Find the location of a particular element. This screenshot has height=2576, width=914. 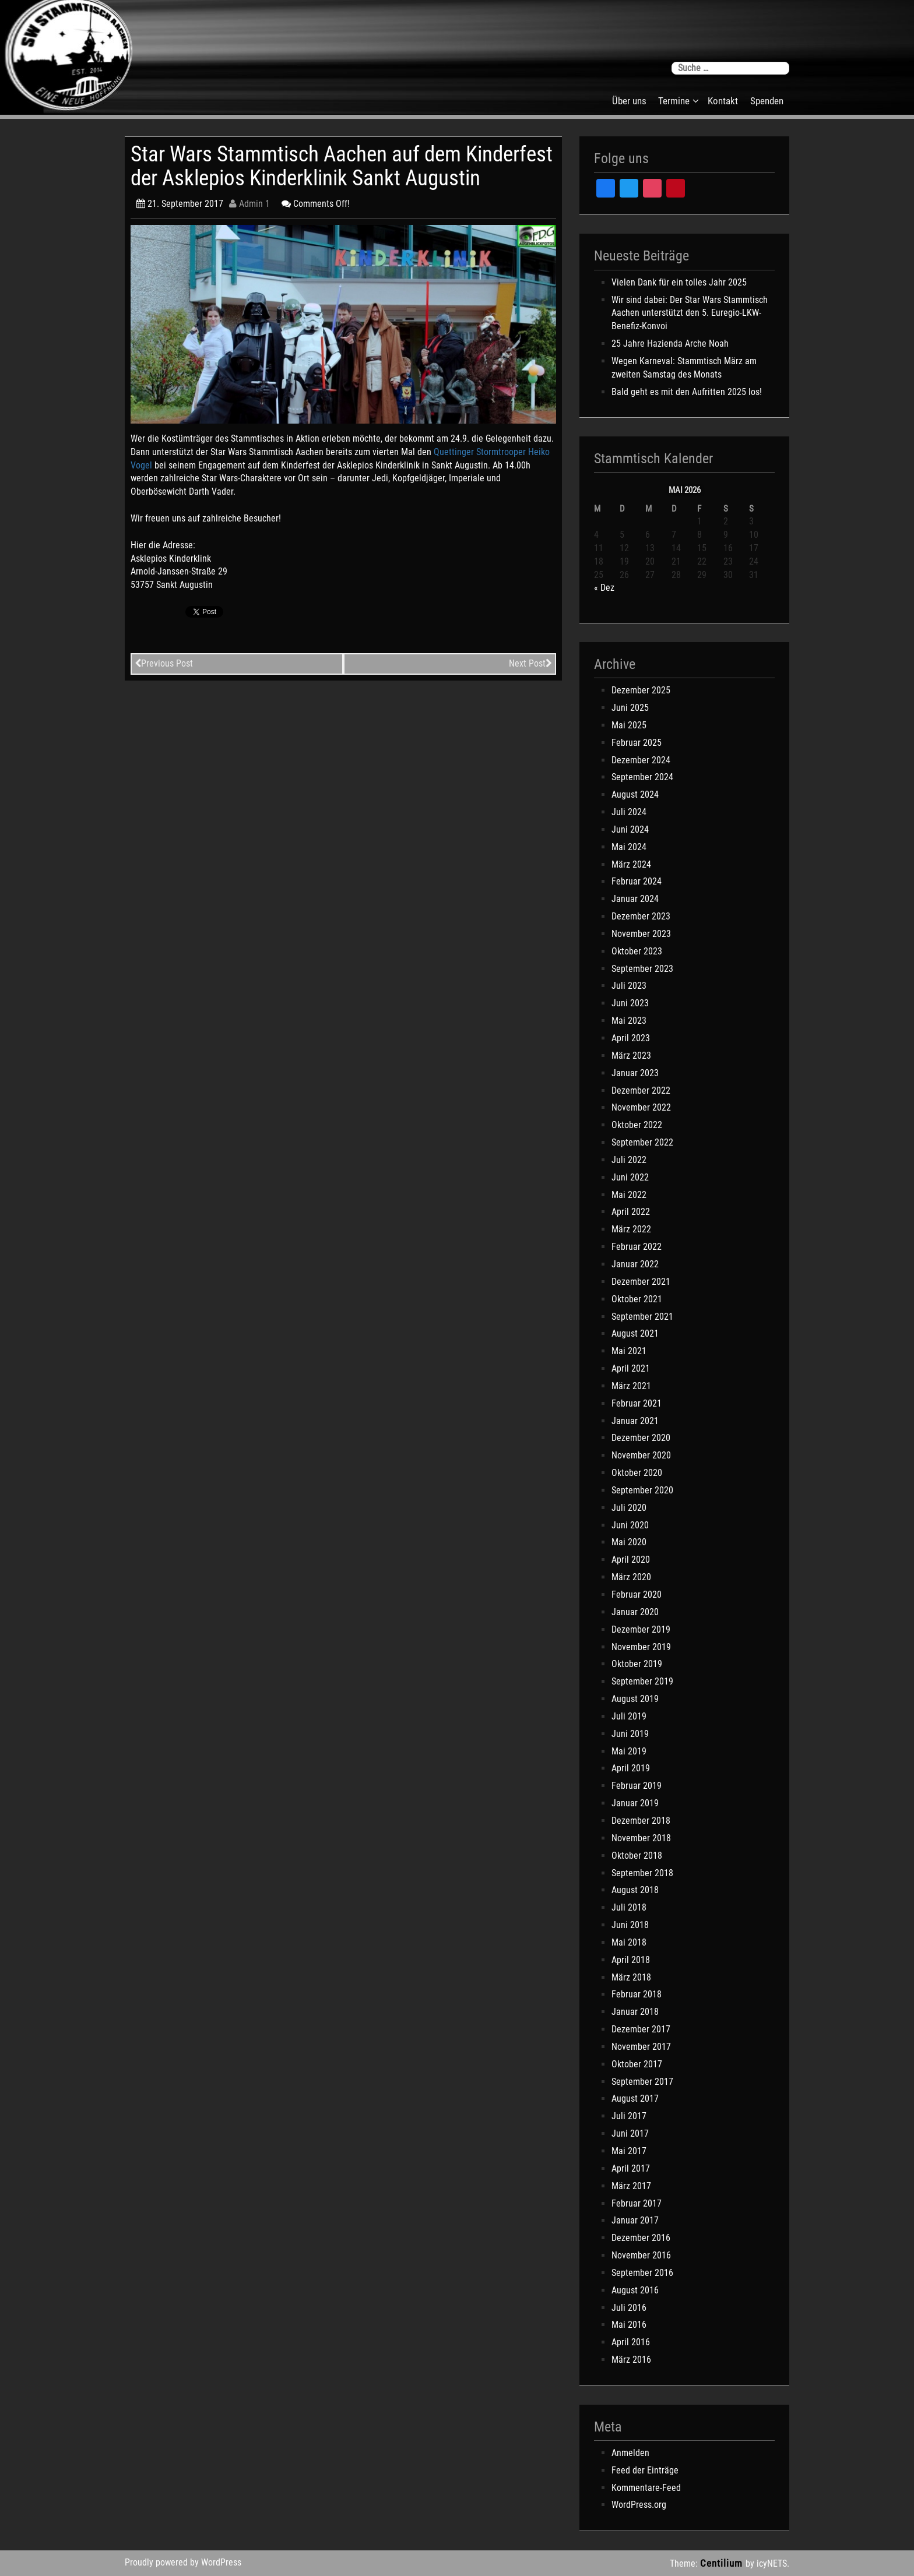

April 2022 is located at coordinates (630, 1211).